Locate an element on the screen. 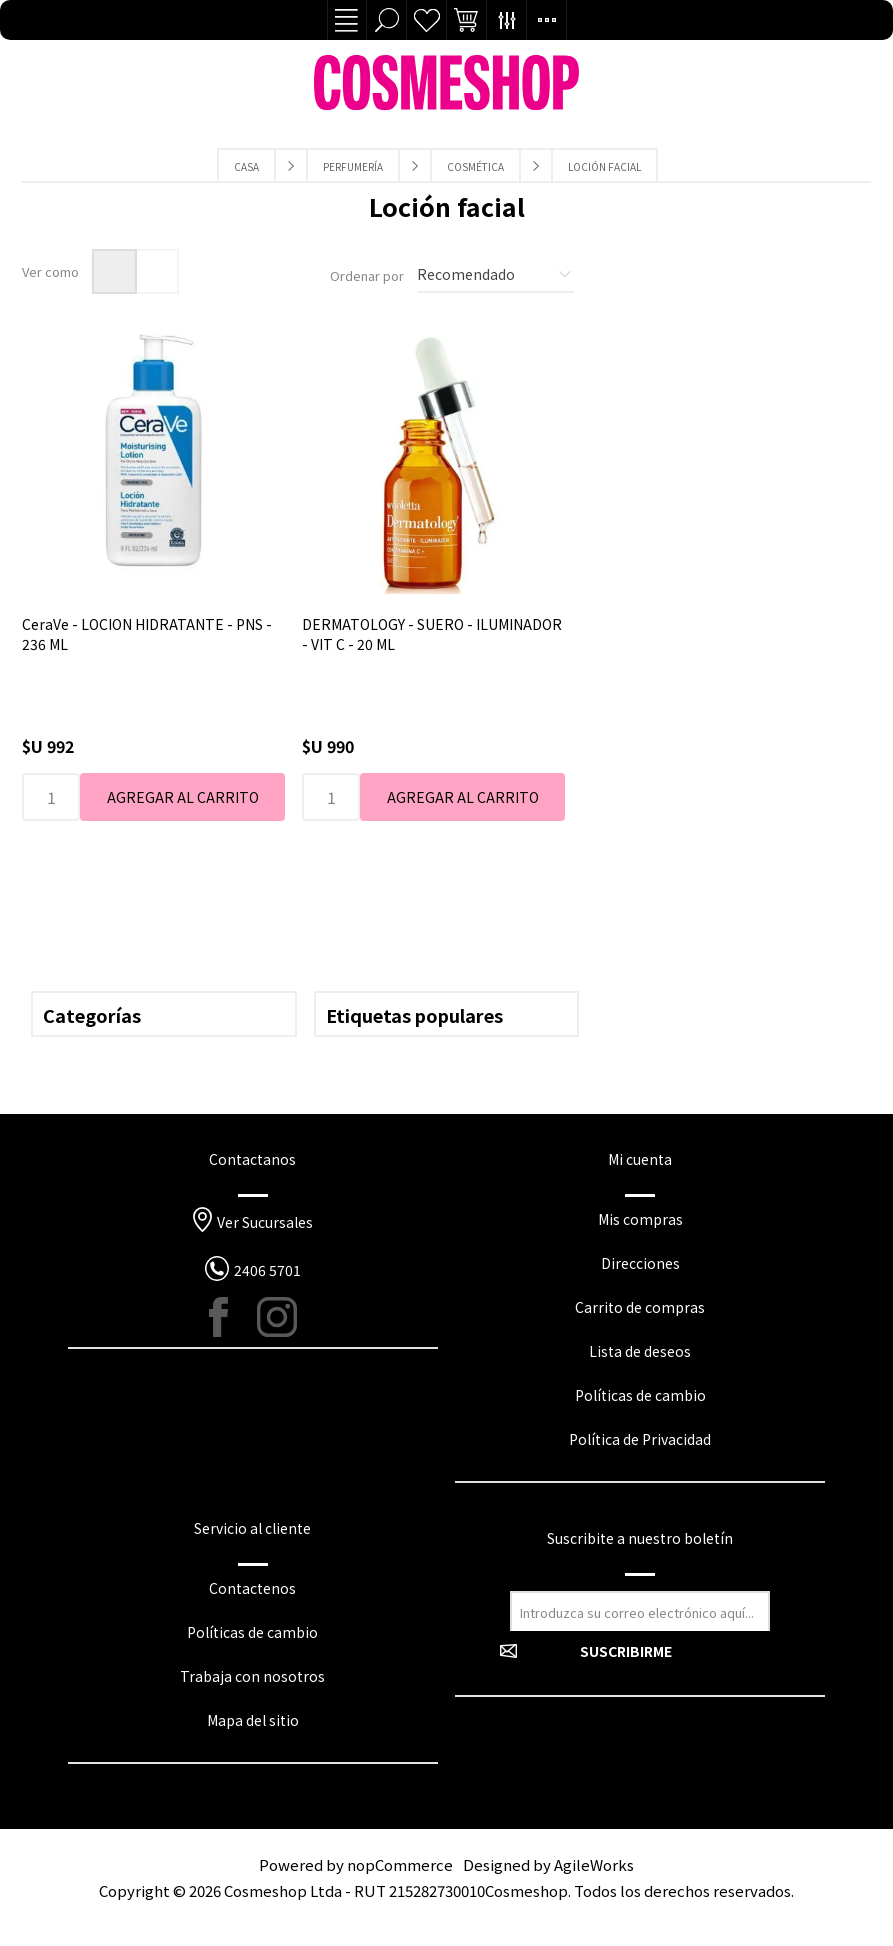 This screenshot has height=1946, width=893. Lista is located at coordinates (156, 271).